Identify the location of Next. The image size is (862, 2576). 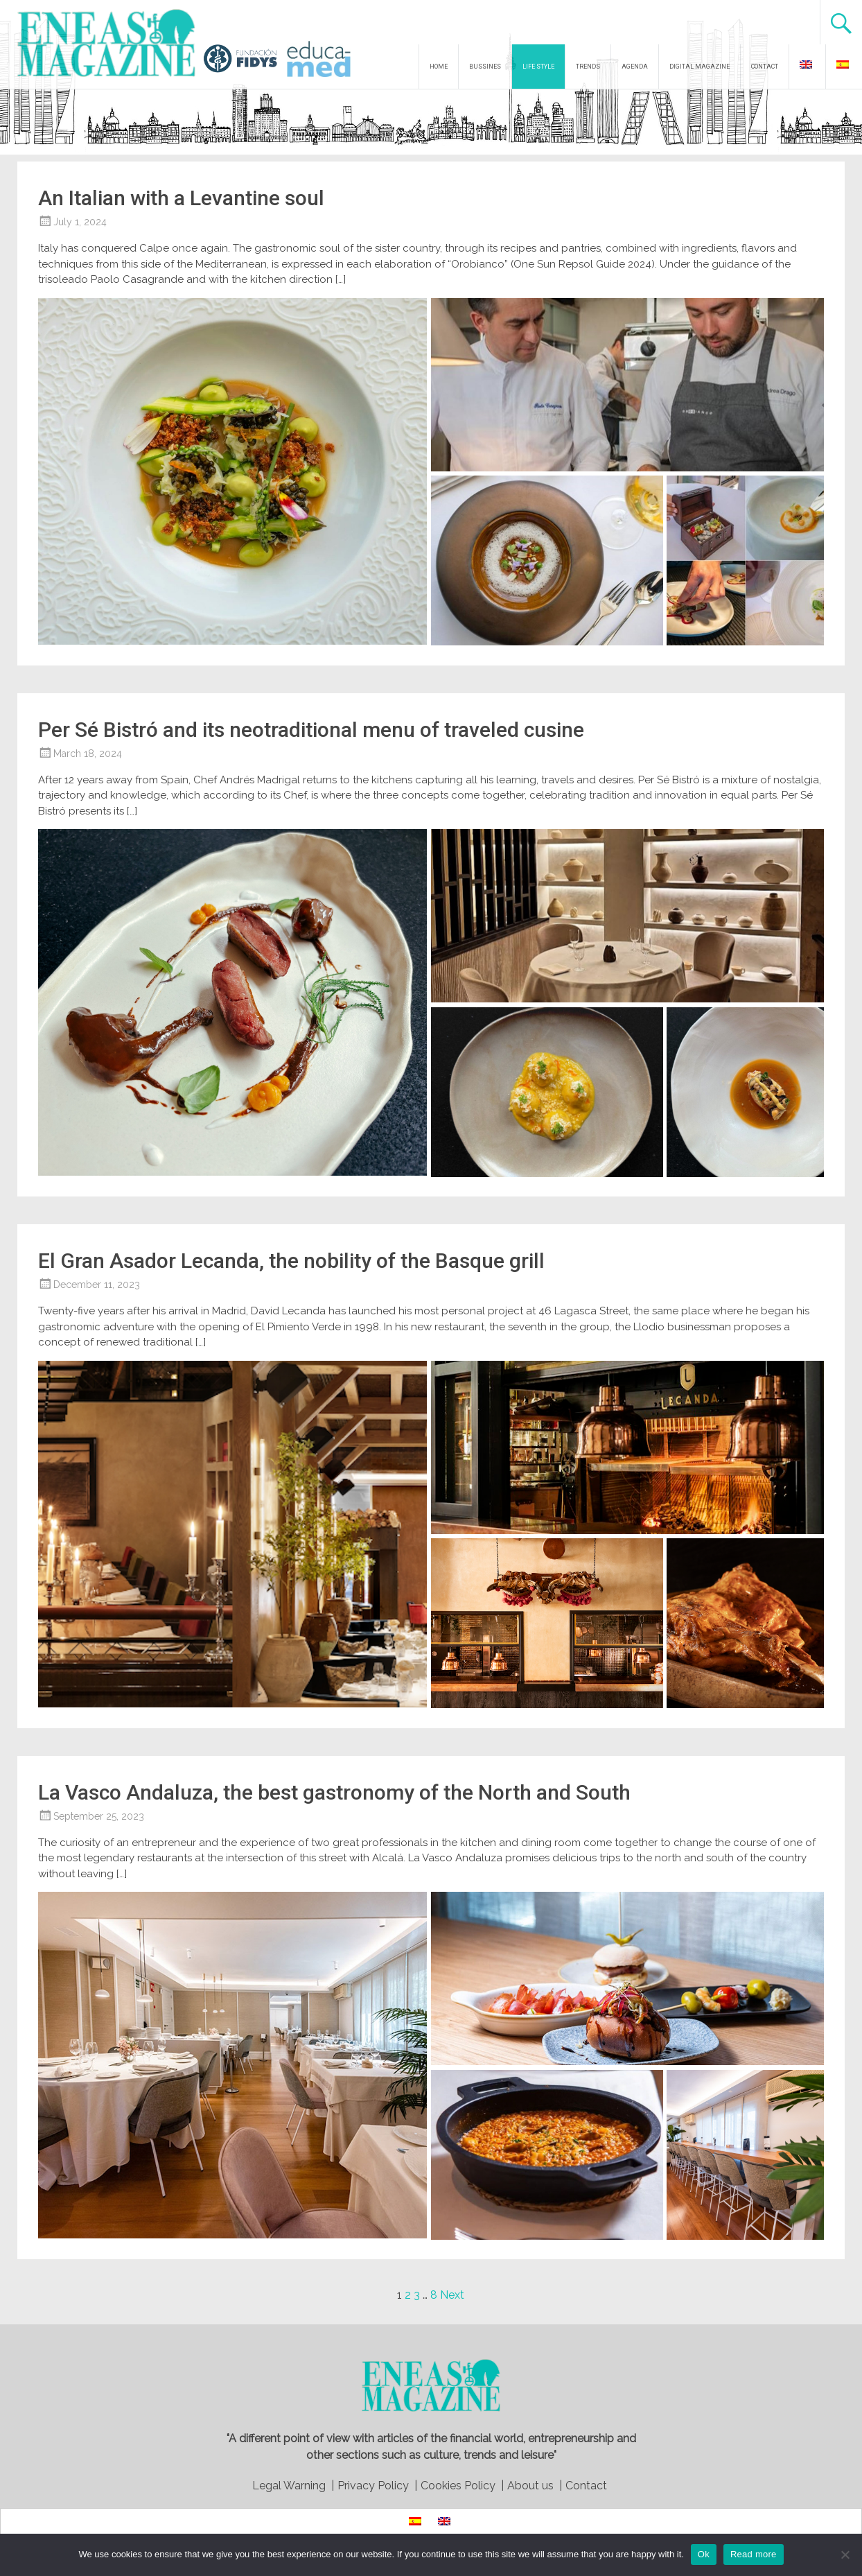
(452, 2294).